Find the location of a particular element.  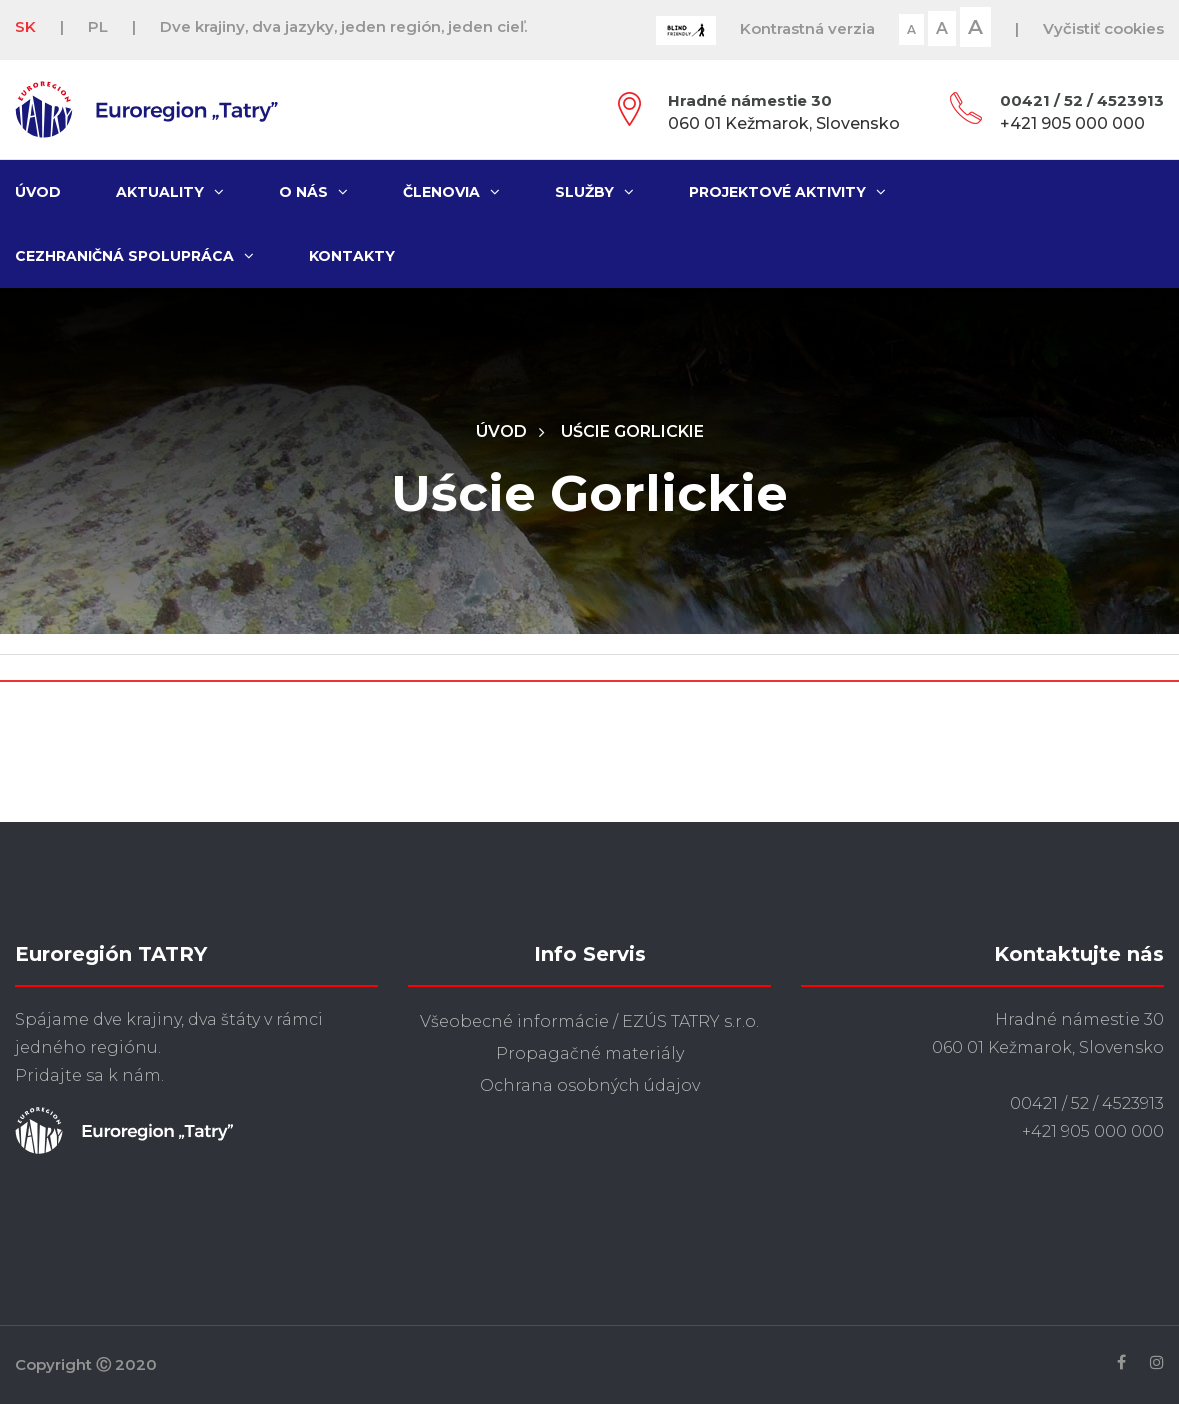

SK is located at coordinates (25, 26).